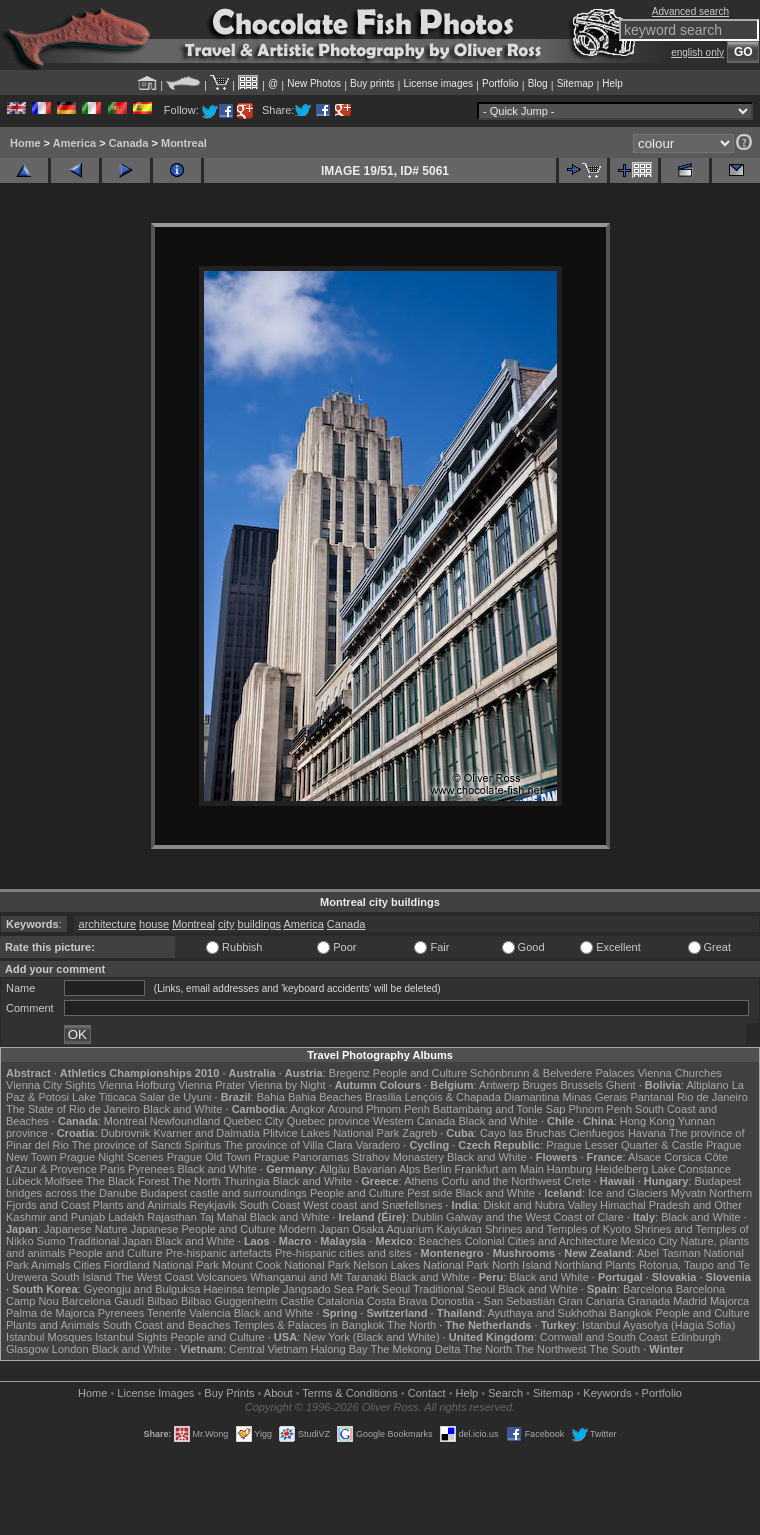 This screenshot has height=1535, width=760. What do you see at coordinates (151, 1169) in the screenshot?
I see `Pyrenees` at bounding box center [151, 1169].